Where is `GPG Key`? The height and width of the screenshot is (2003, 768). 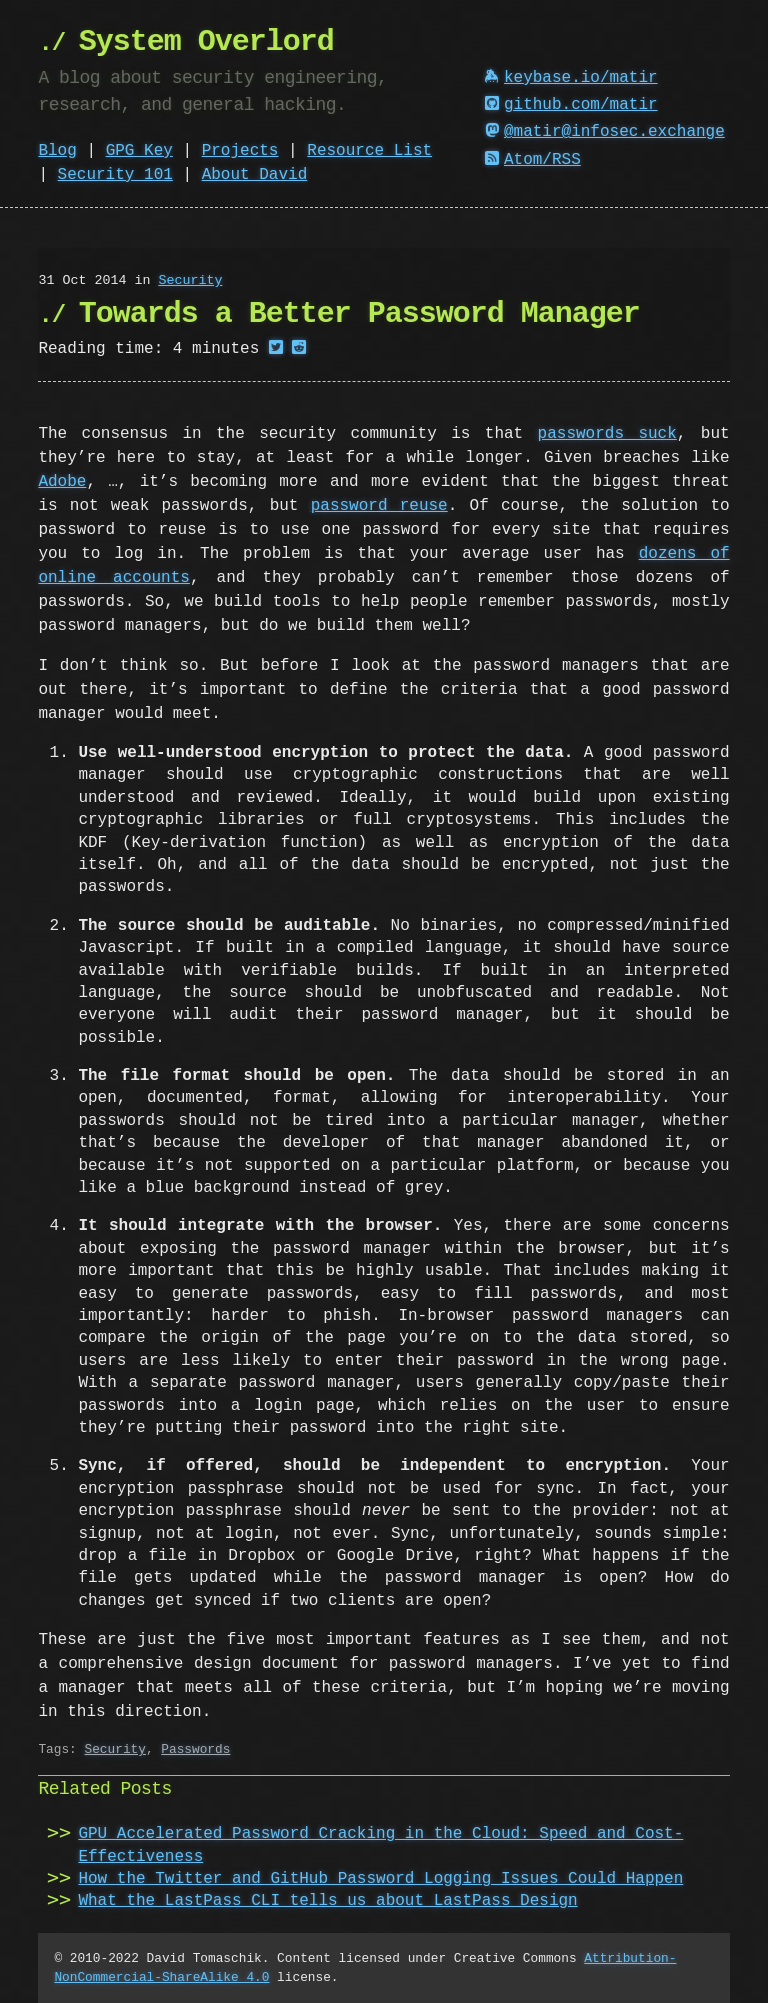 GPG Key is located at coordinates (139, 151).